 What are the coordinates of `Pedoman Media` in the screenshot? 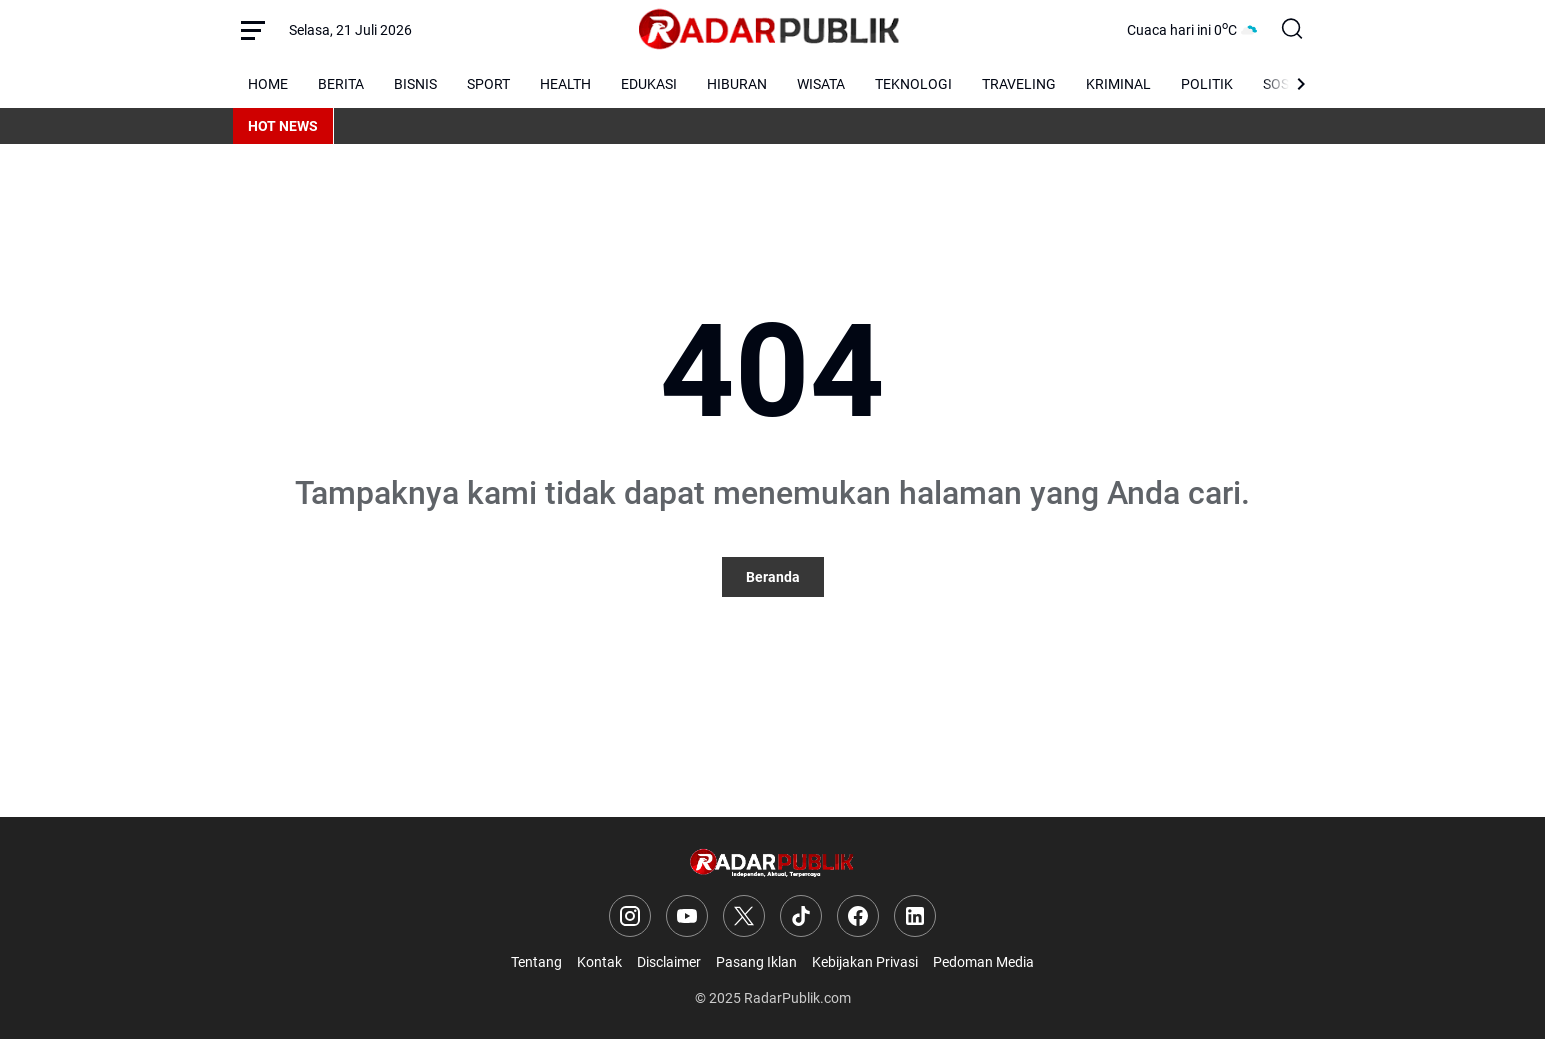 It's located at (983, 962).